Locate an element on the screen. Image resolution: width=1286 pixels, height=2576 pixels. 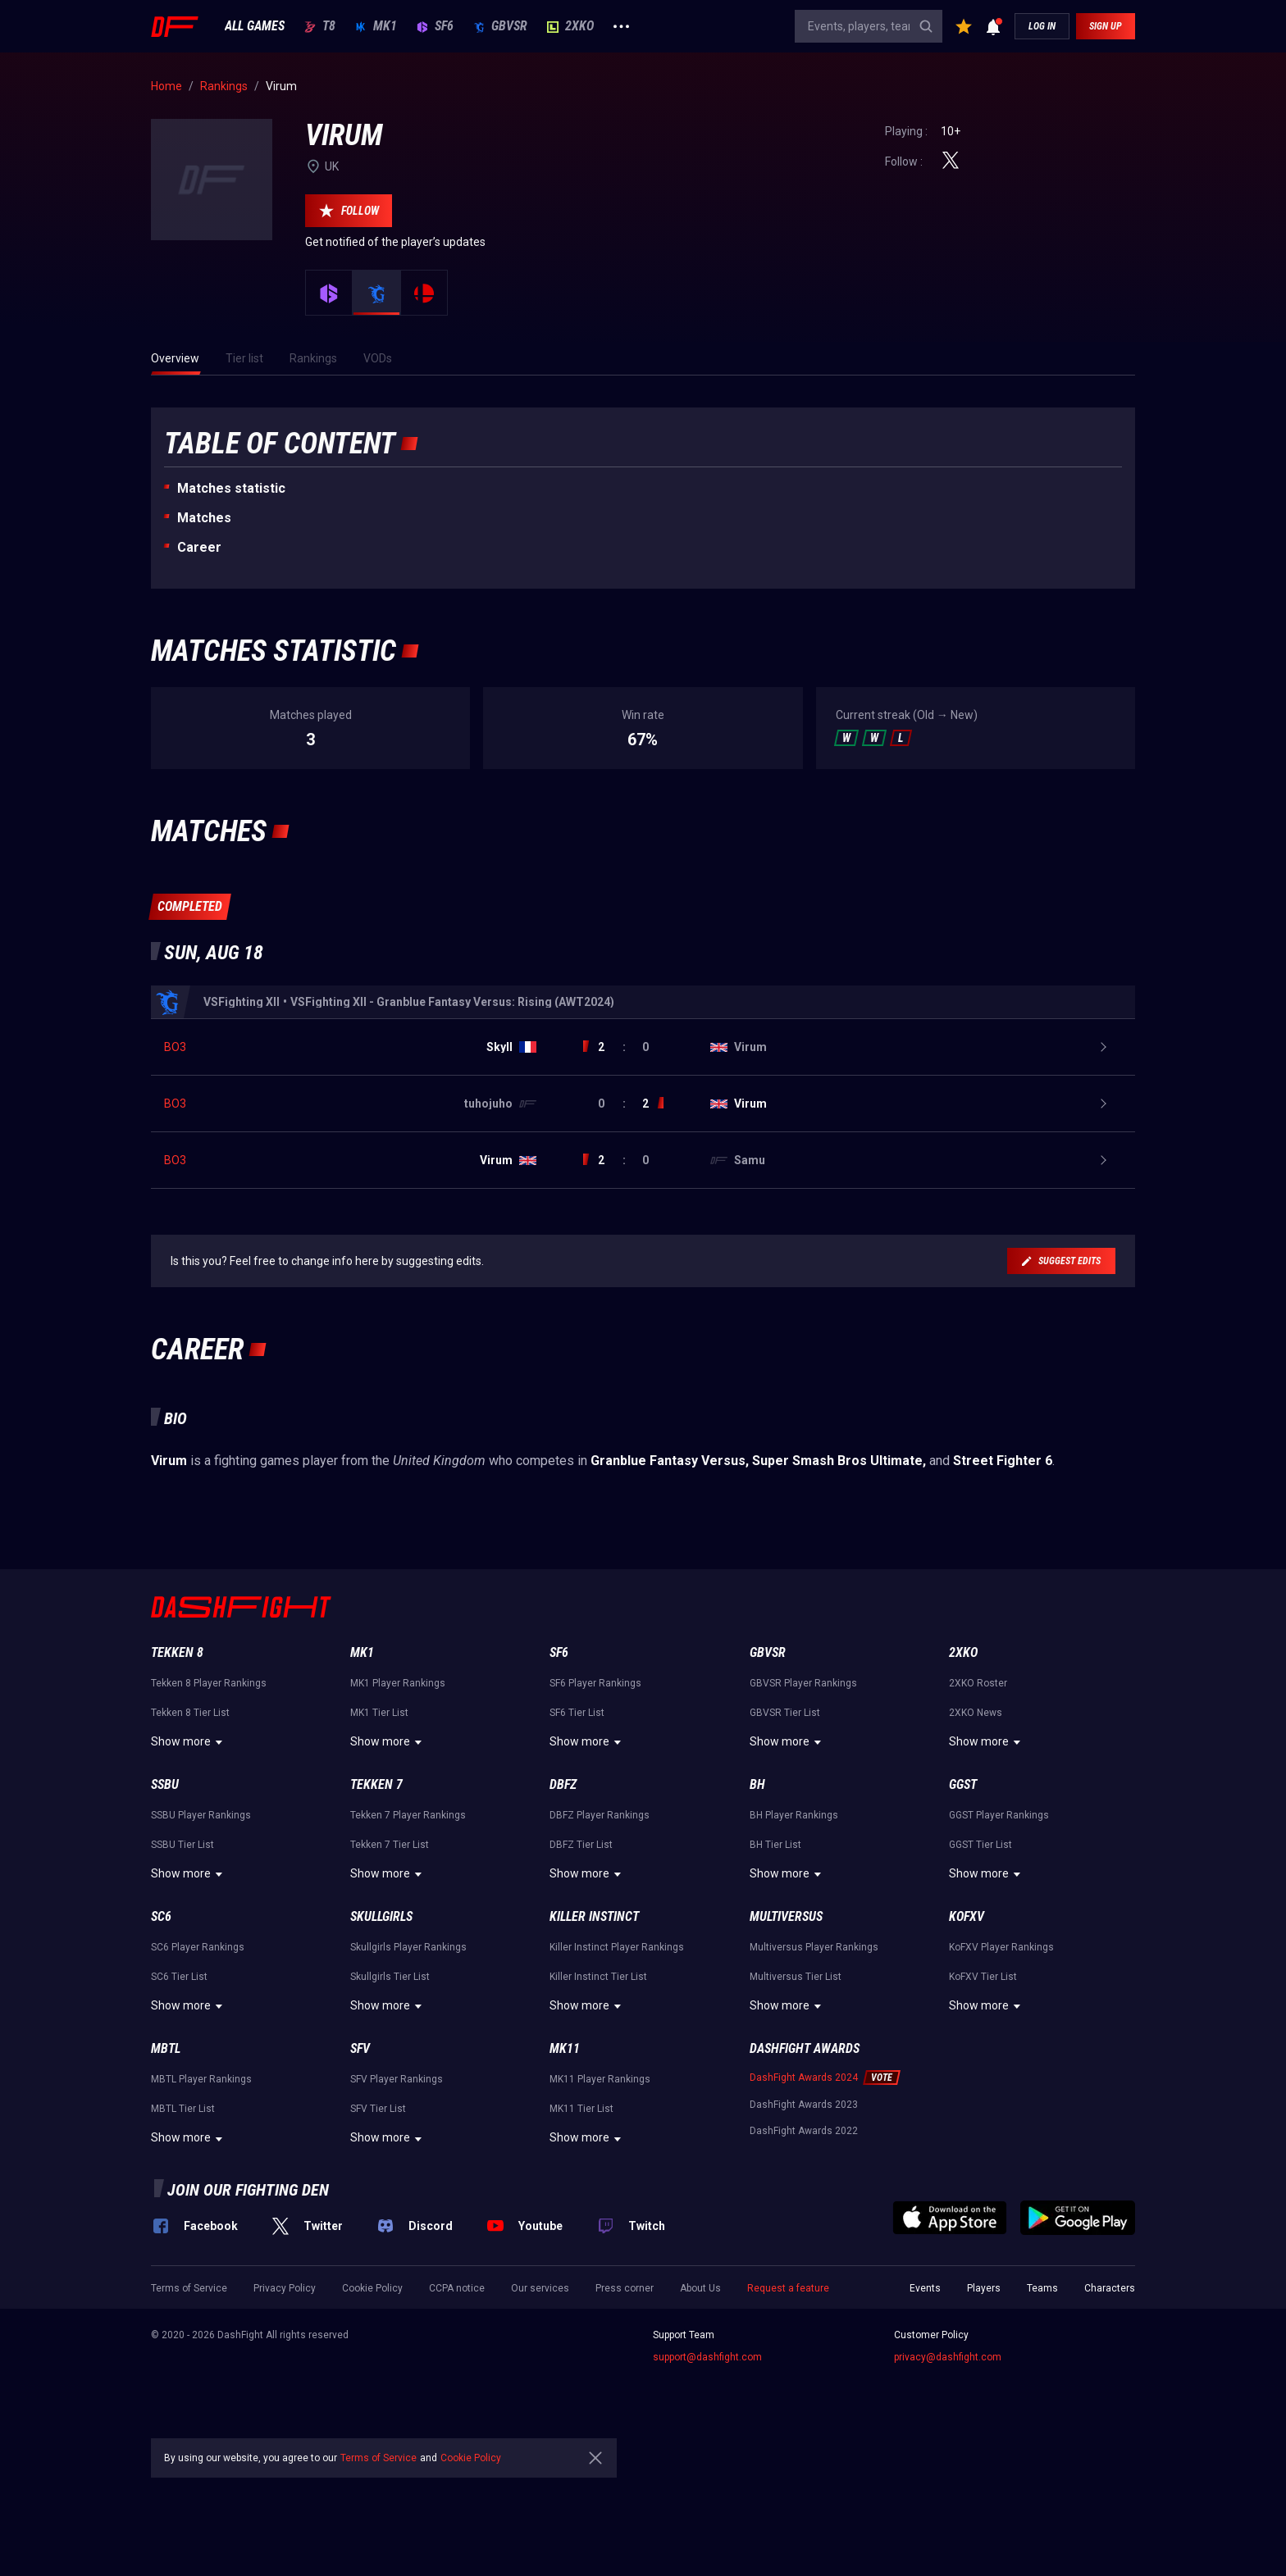
GGST is located at coordinates (963, 1897).